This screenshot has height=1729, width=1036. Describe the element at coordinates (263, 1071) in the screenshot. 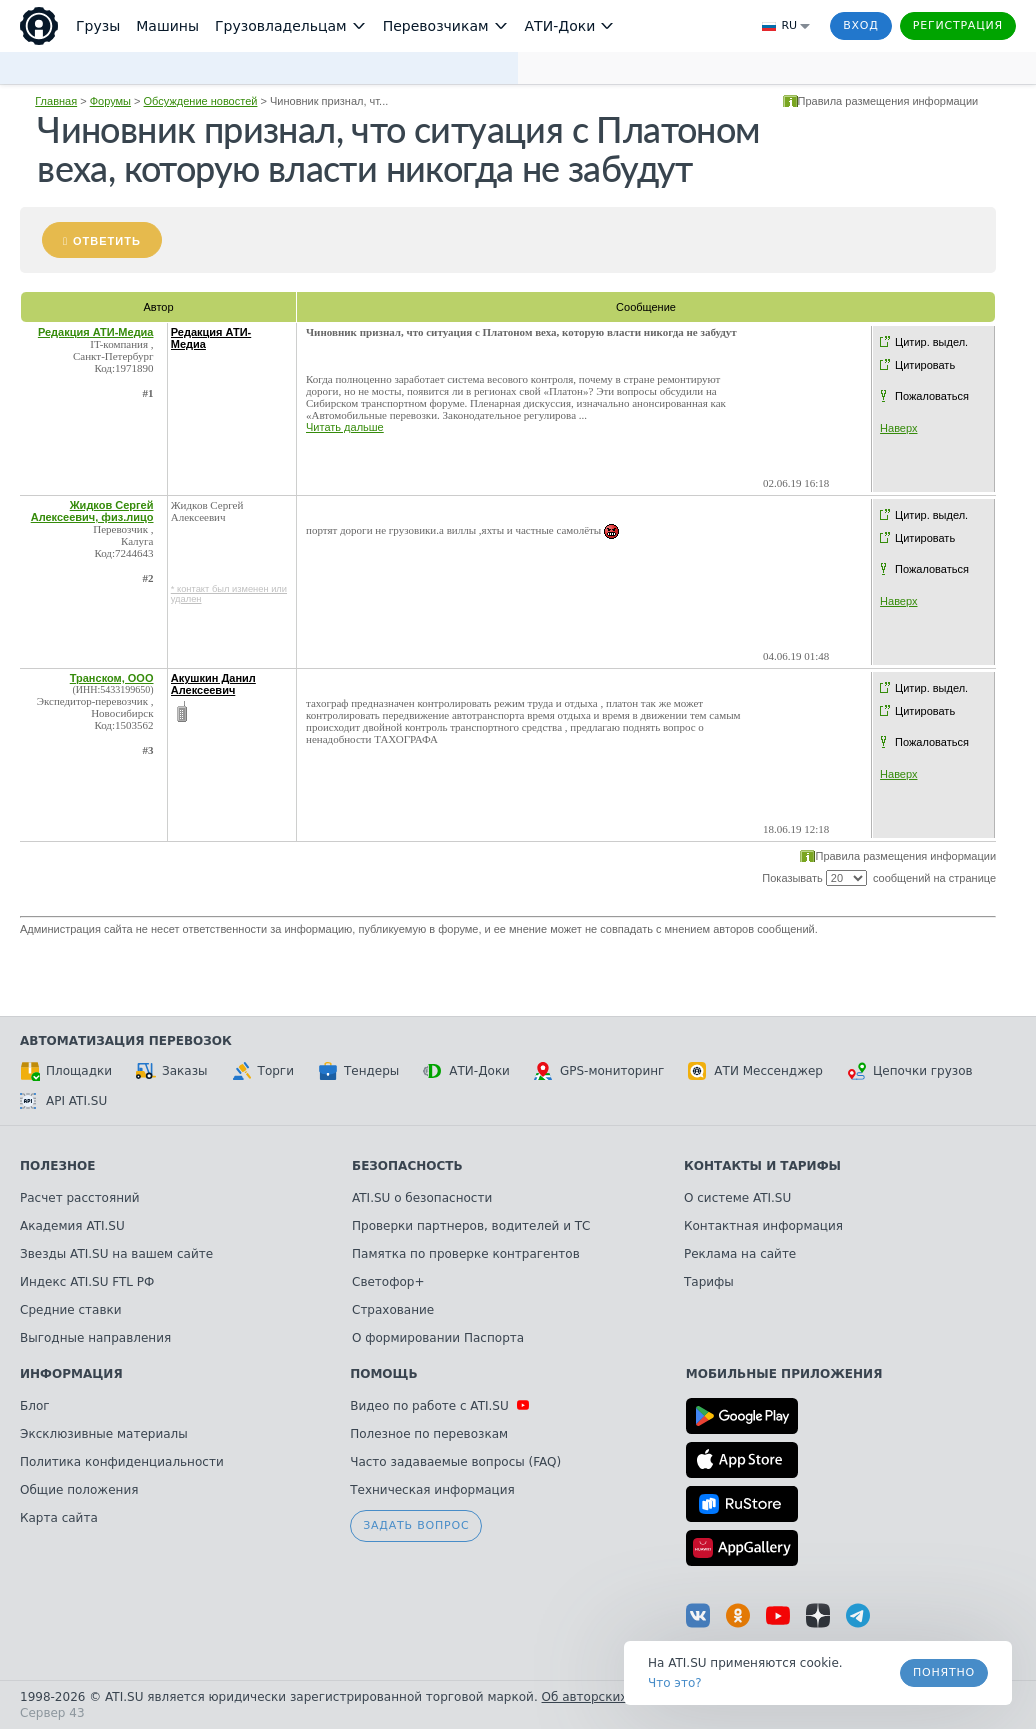

I see `Торги` at that location.